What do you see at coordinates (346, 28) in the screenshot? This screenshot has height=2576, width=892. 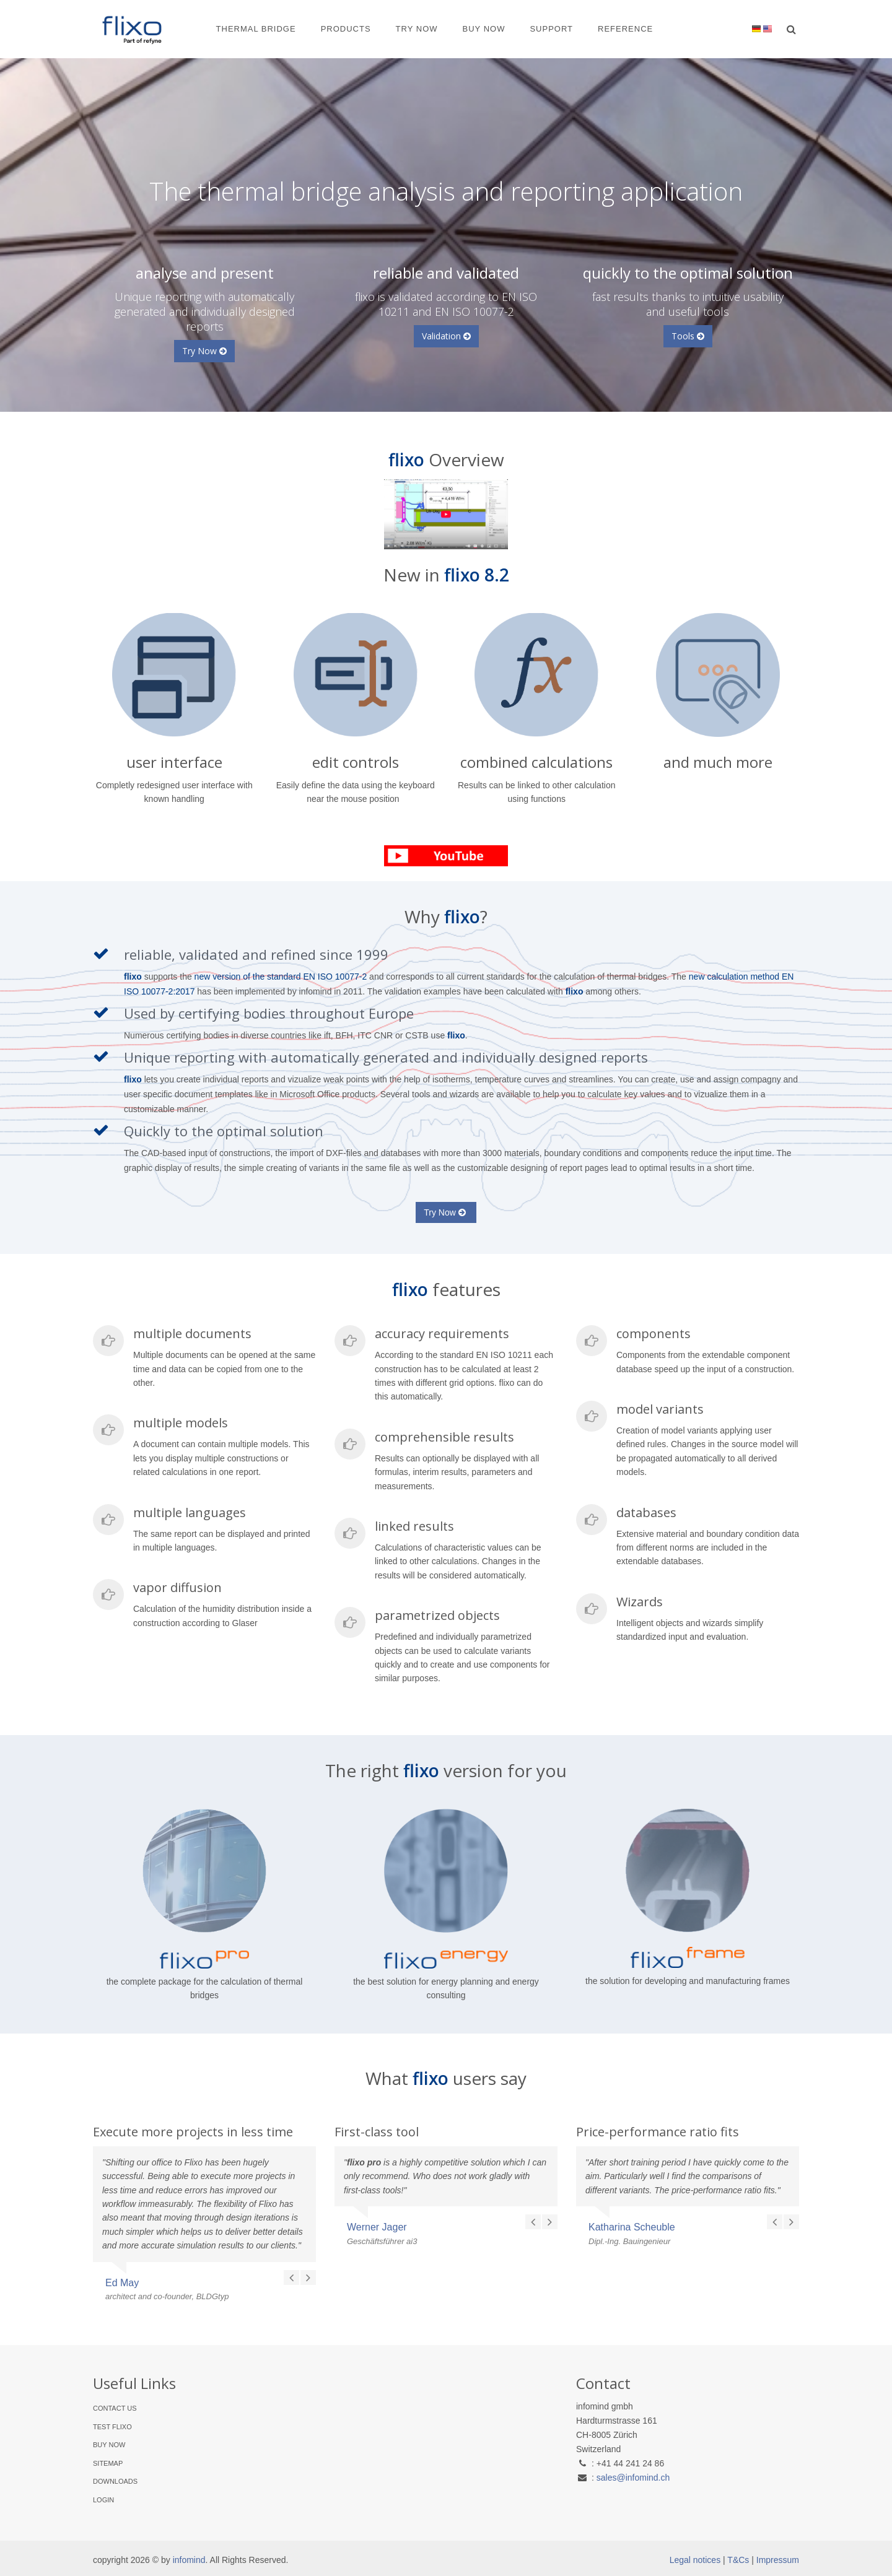 I see `Products` at bounding box center [346, 28].